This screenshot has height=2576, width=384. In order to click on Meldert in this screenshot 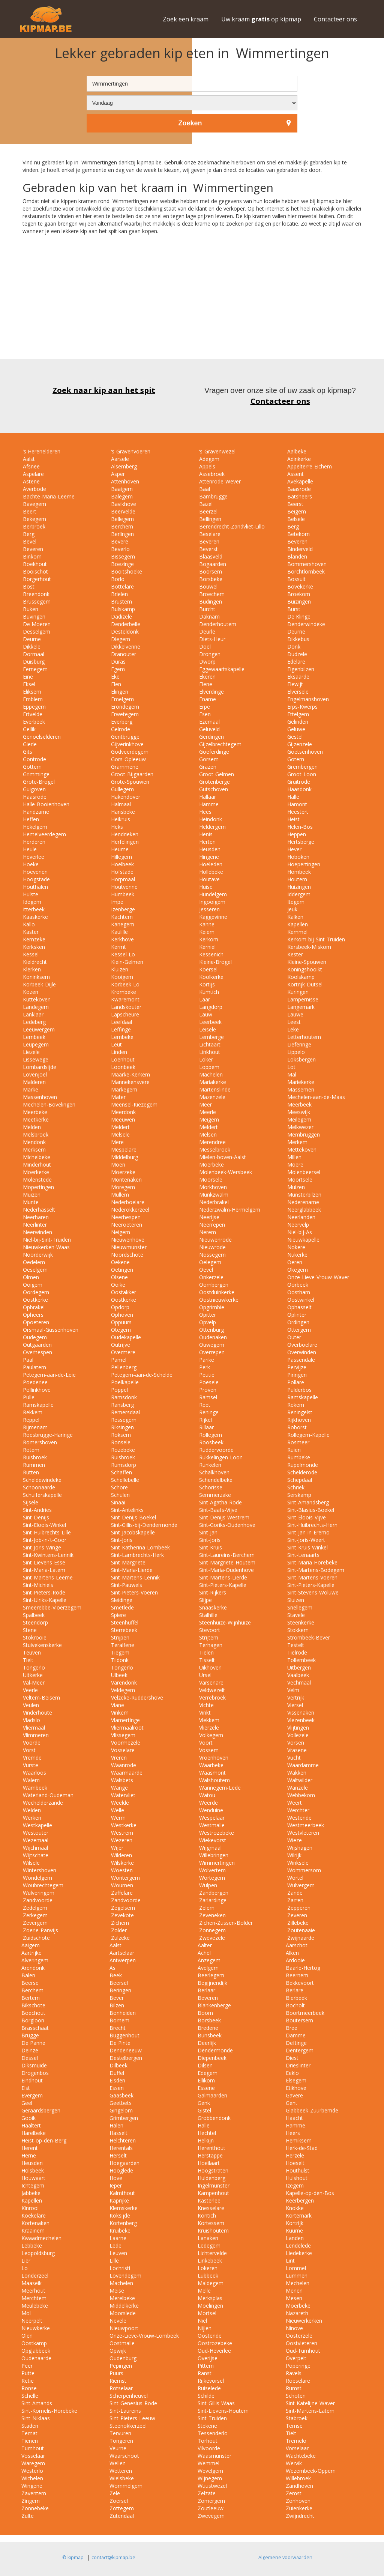, I will do `click(120, 1127)`.